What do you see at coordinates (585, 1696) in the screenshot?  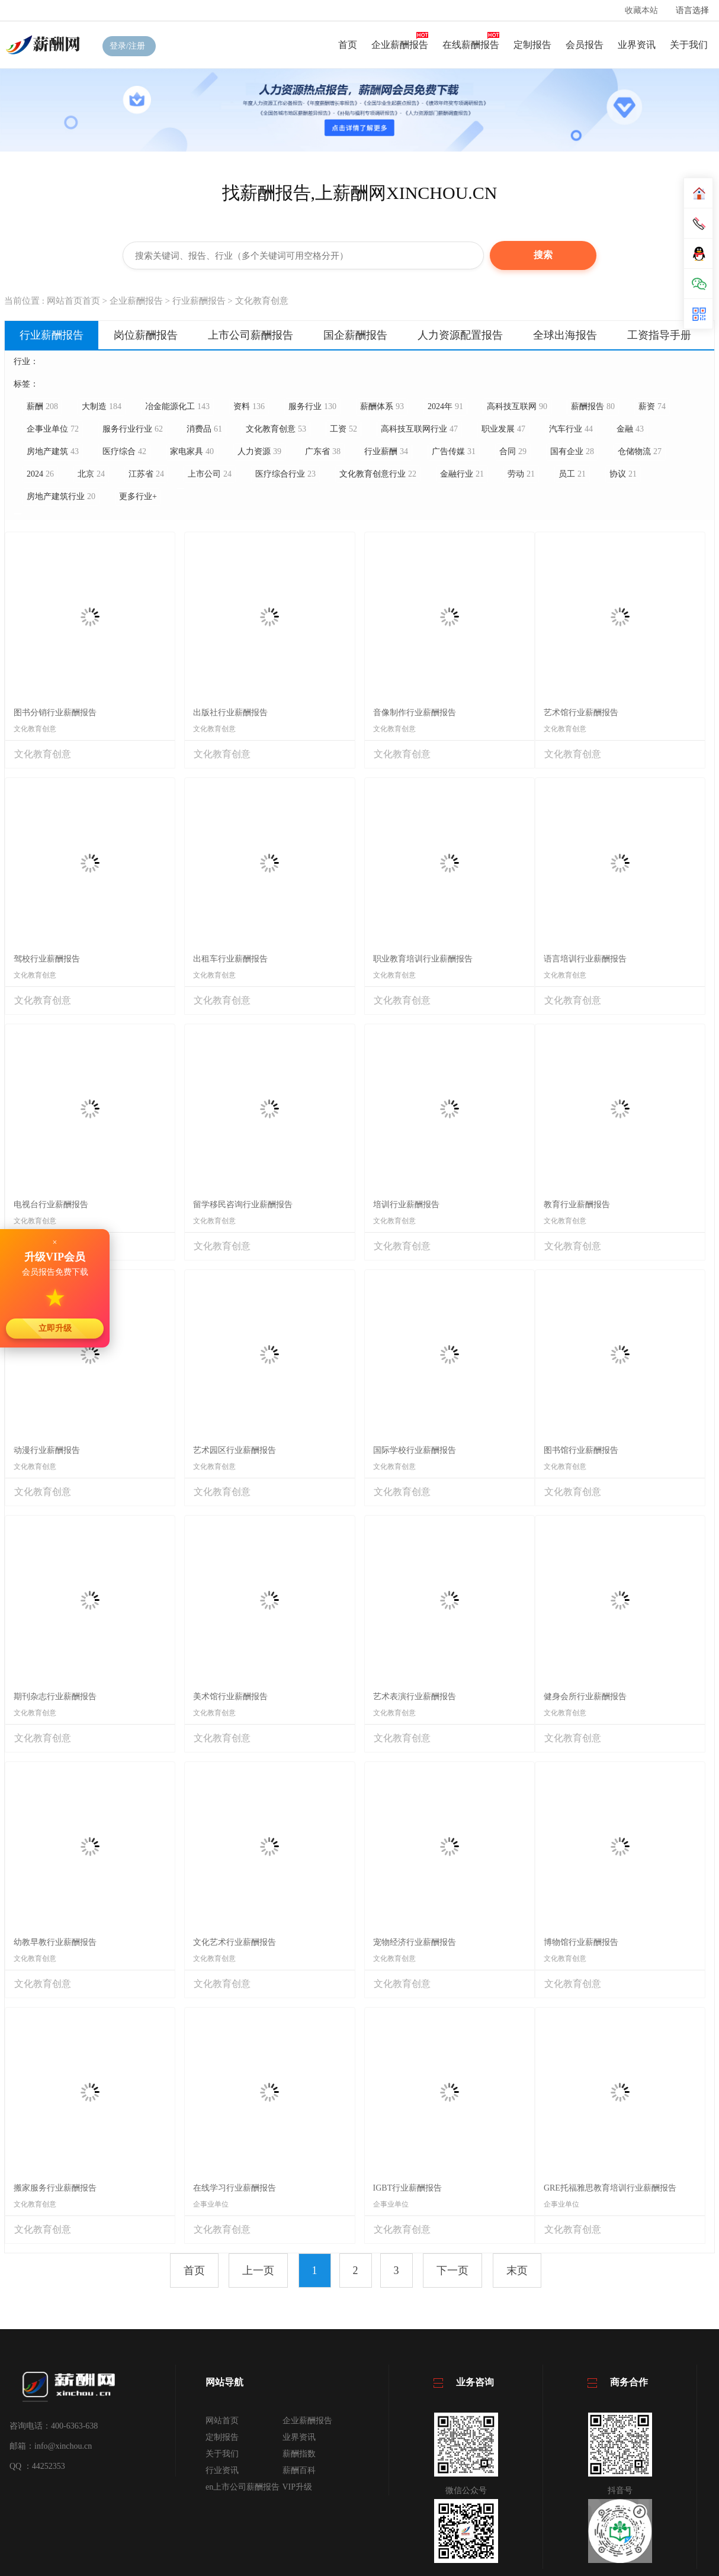 I see `健身会所行业薪酬报告` at bounding box center [585, 1696].